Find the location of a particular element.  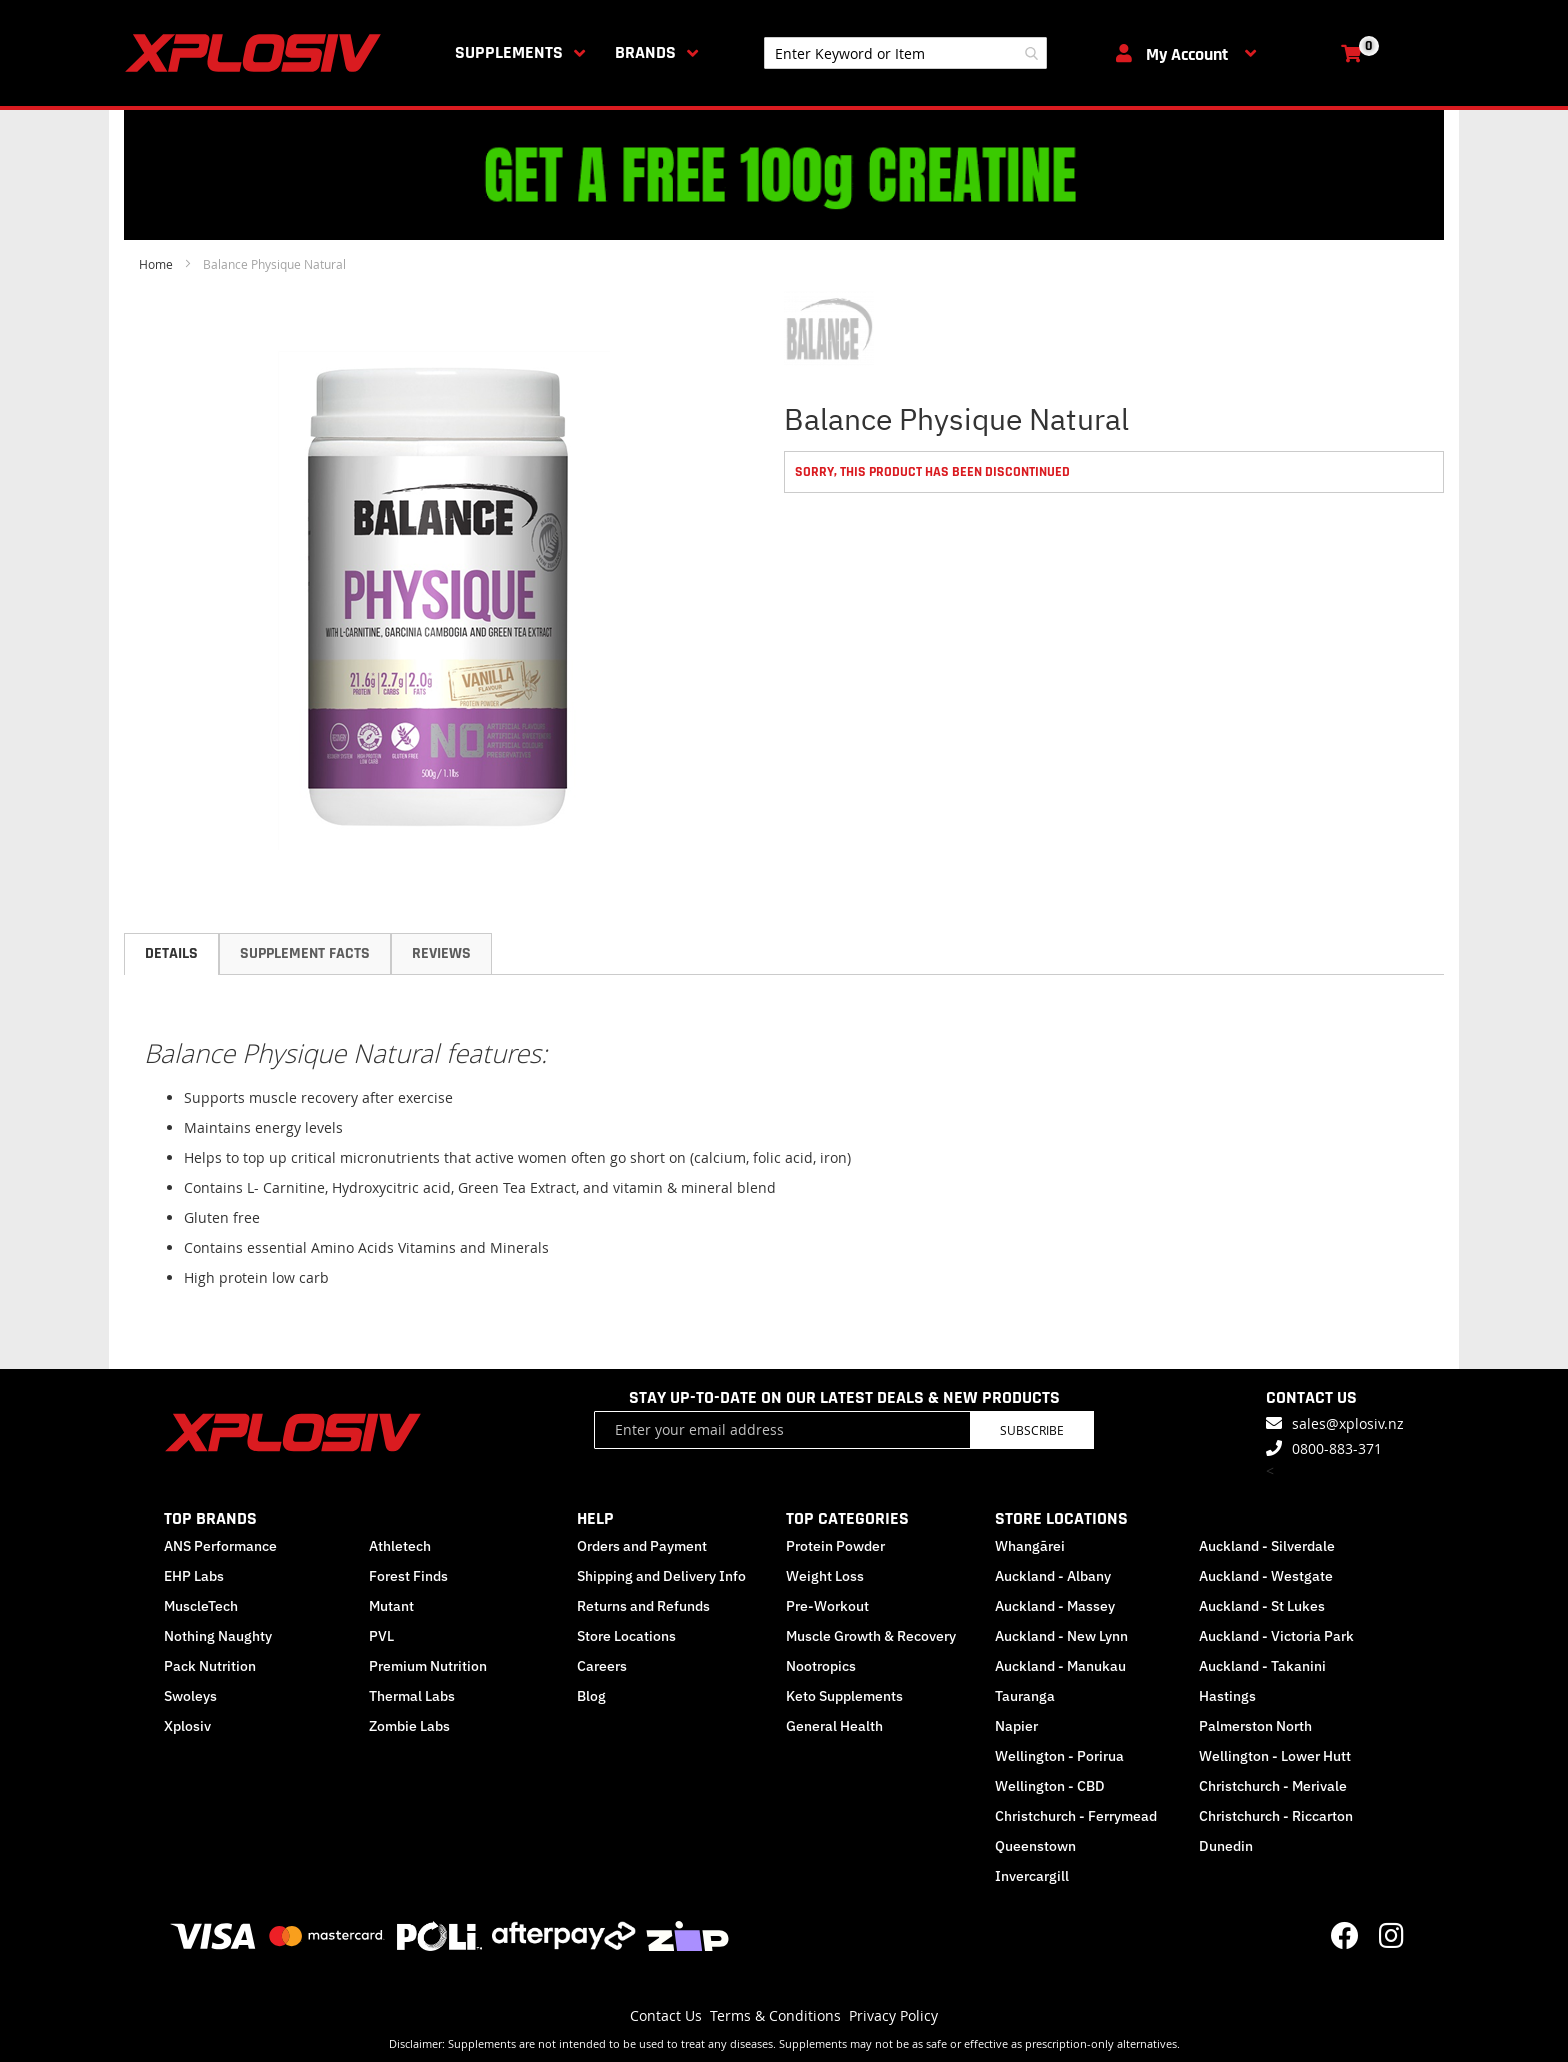

Christchurch - Ferrymead is located at coordinates (1076, 1816).